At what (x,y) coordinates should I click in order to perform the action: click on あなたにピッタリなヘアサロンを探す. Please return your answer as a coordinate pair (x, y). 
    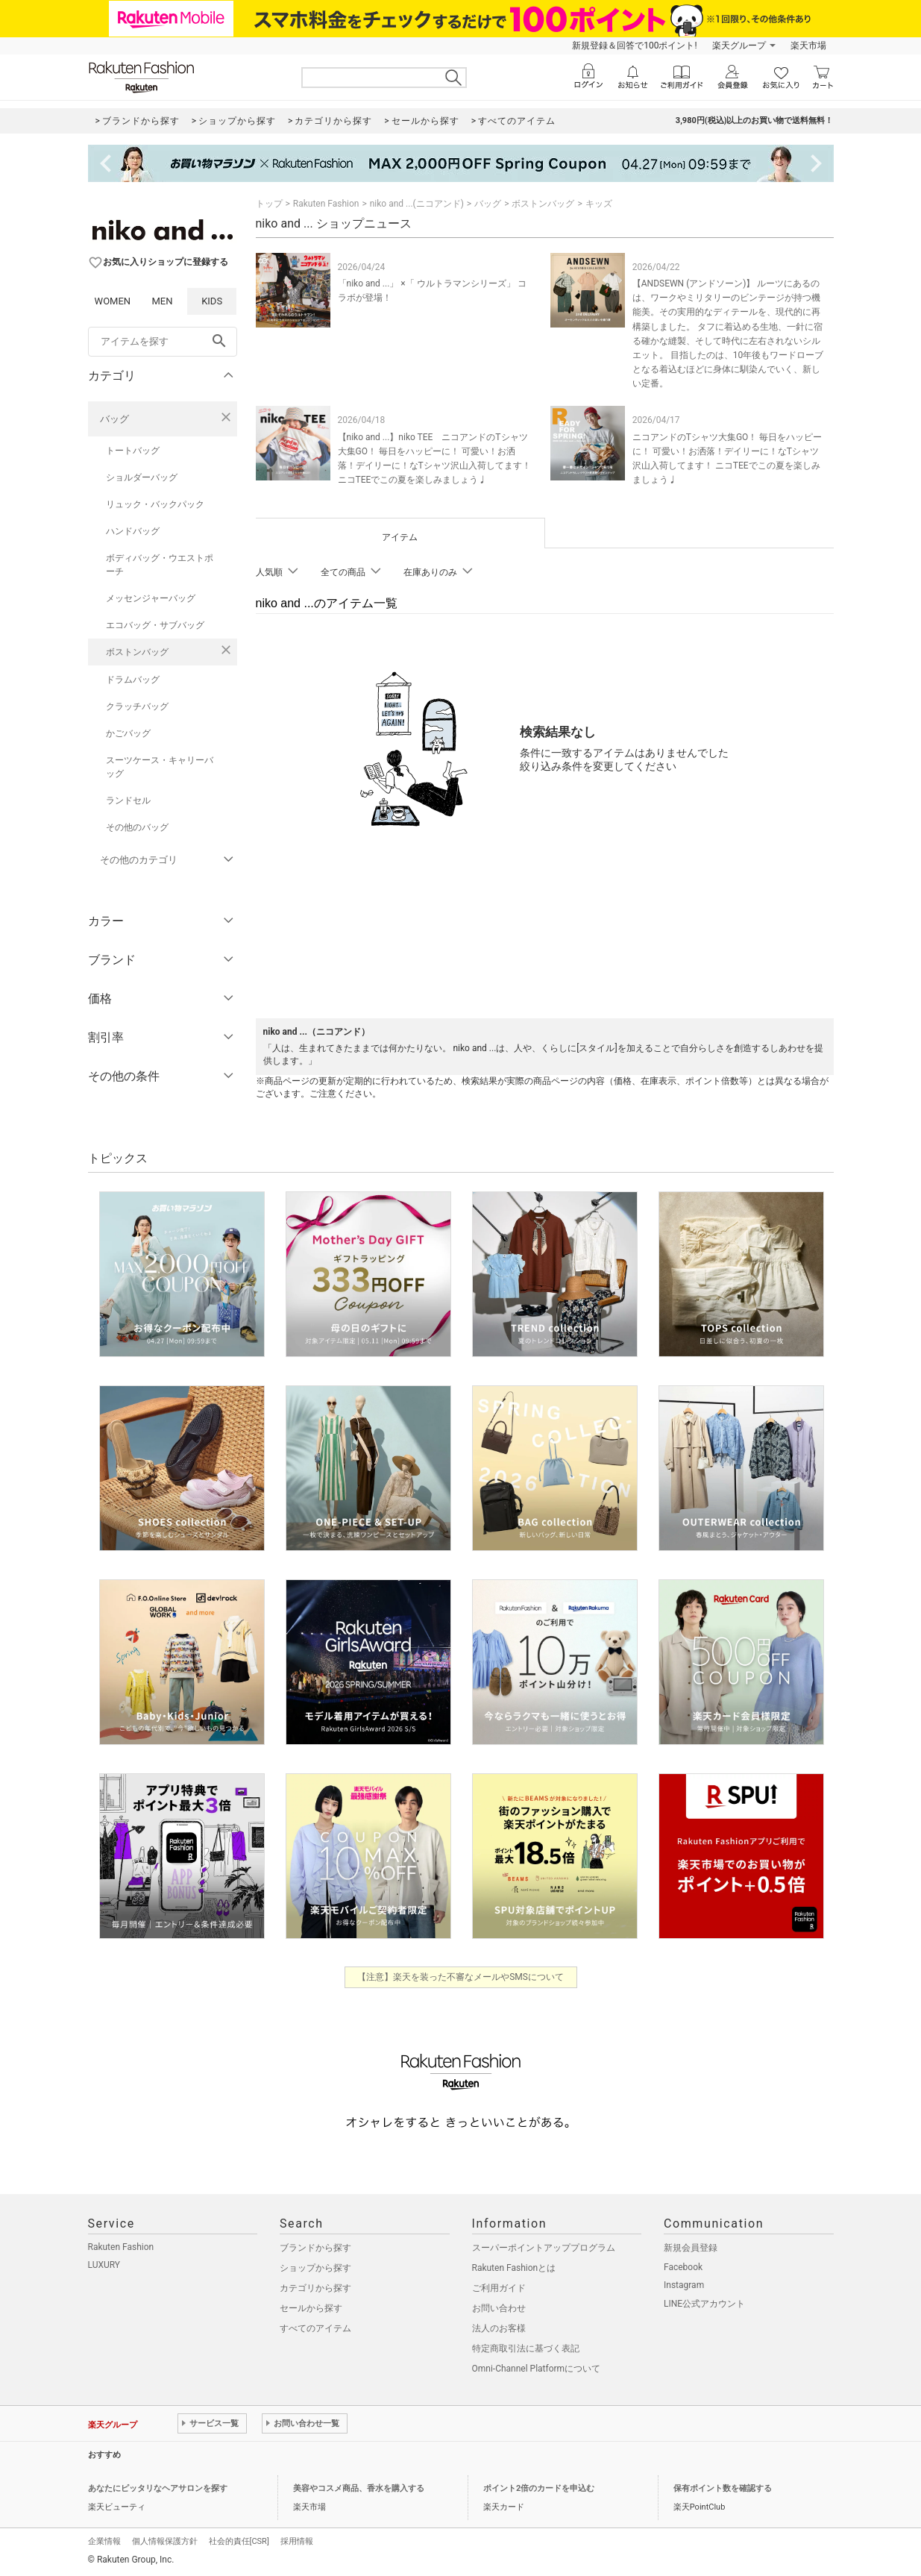
    Looking at the image, I should click on (157, 2488).